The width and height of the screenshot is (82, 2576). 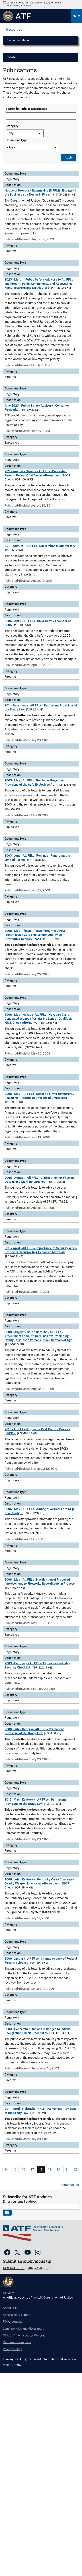 I want to click on 1-888-ATF-TIPS, so click(x=13, y=2268).